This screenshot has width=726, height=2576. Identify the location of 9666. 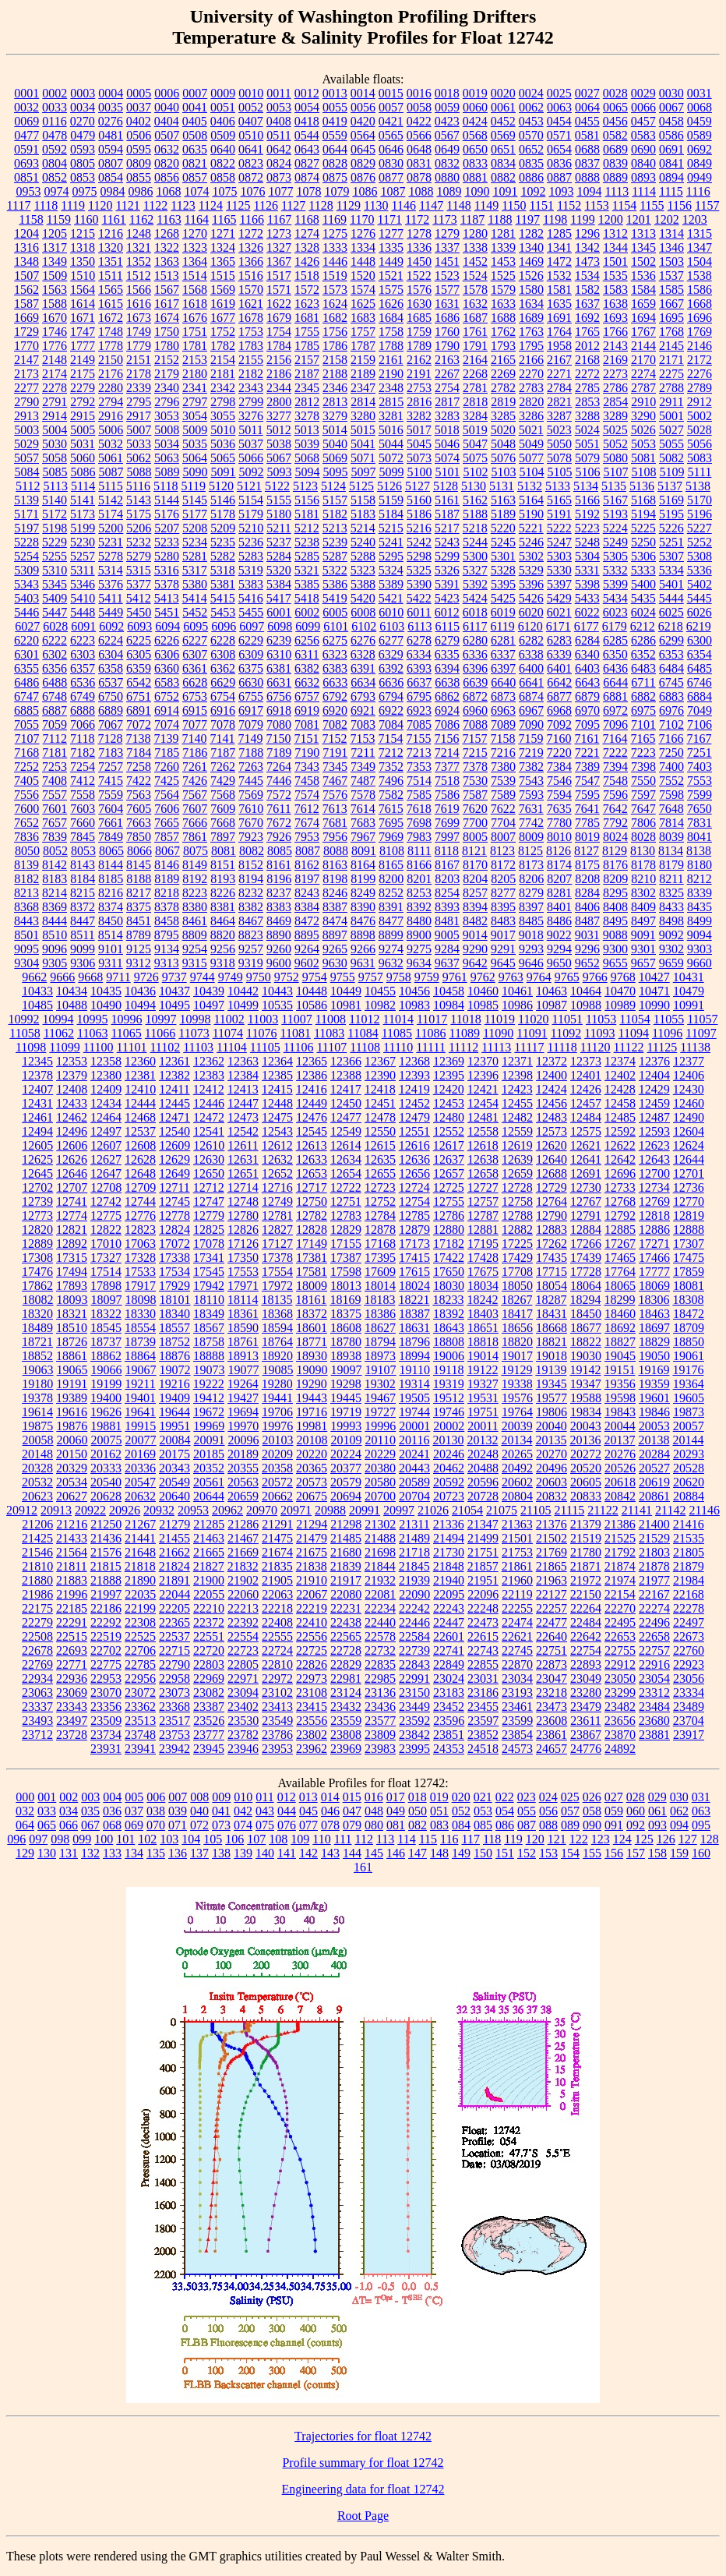
(62, 977).